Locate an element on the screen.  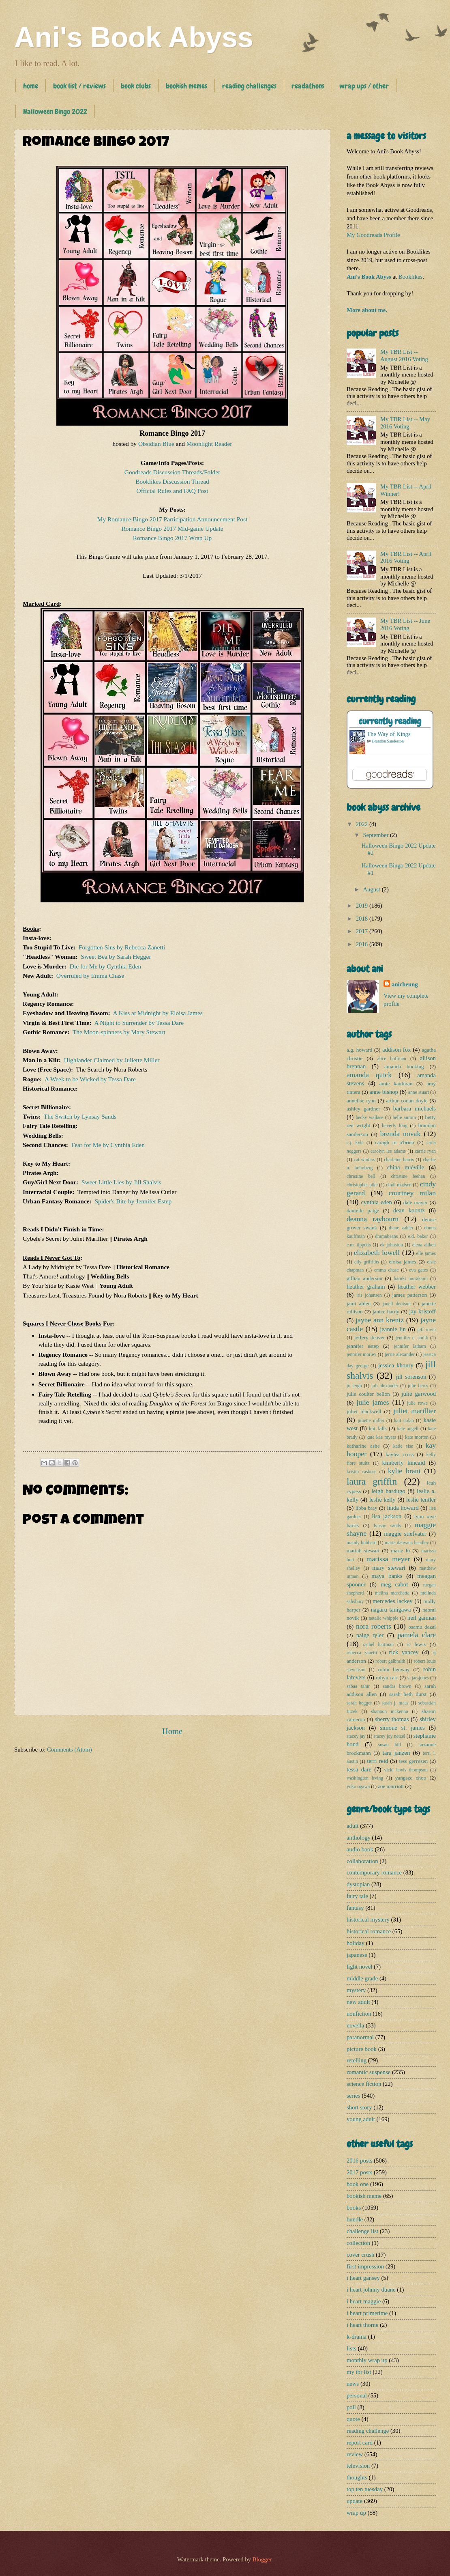
barbara michaels is located at coordinates (414, 1108).